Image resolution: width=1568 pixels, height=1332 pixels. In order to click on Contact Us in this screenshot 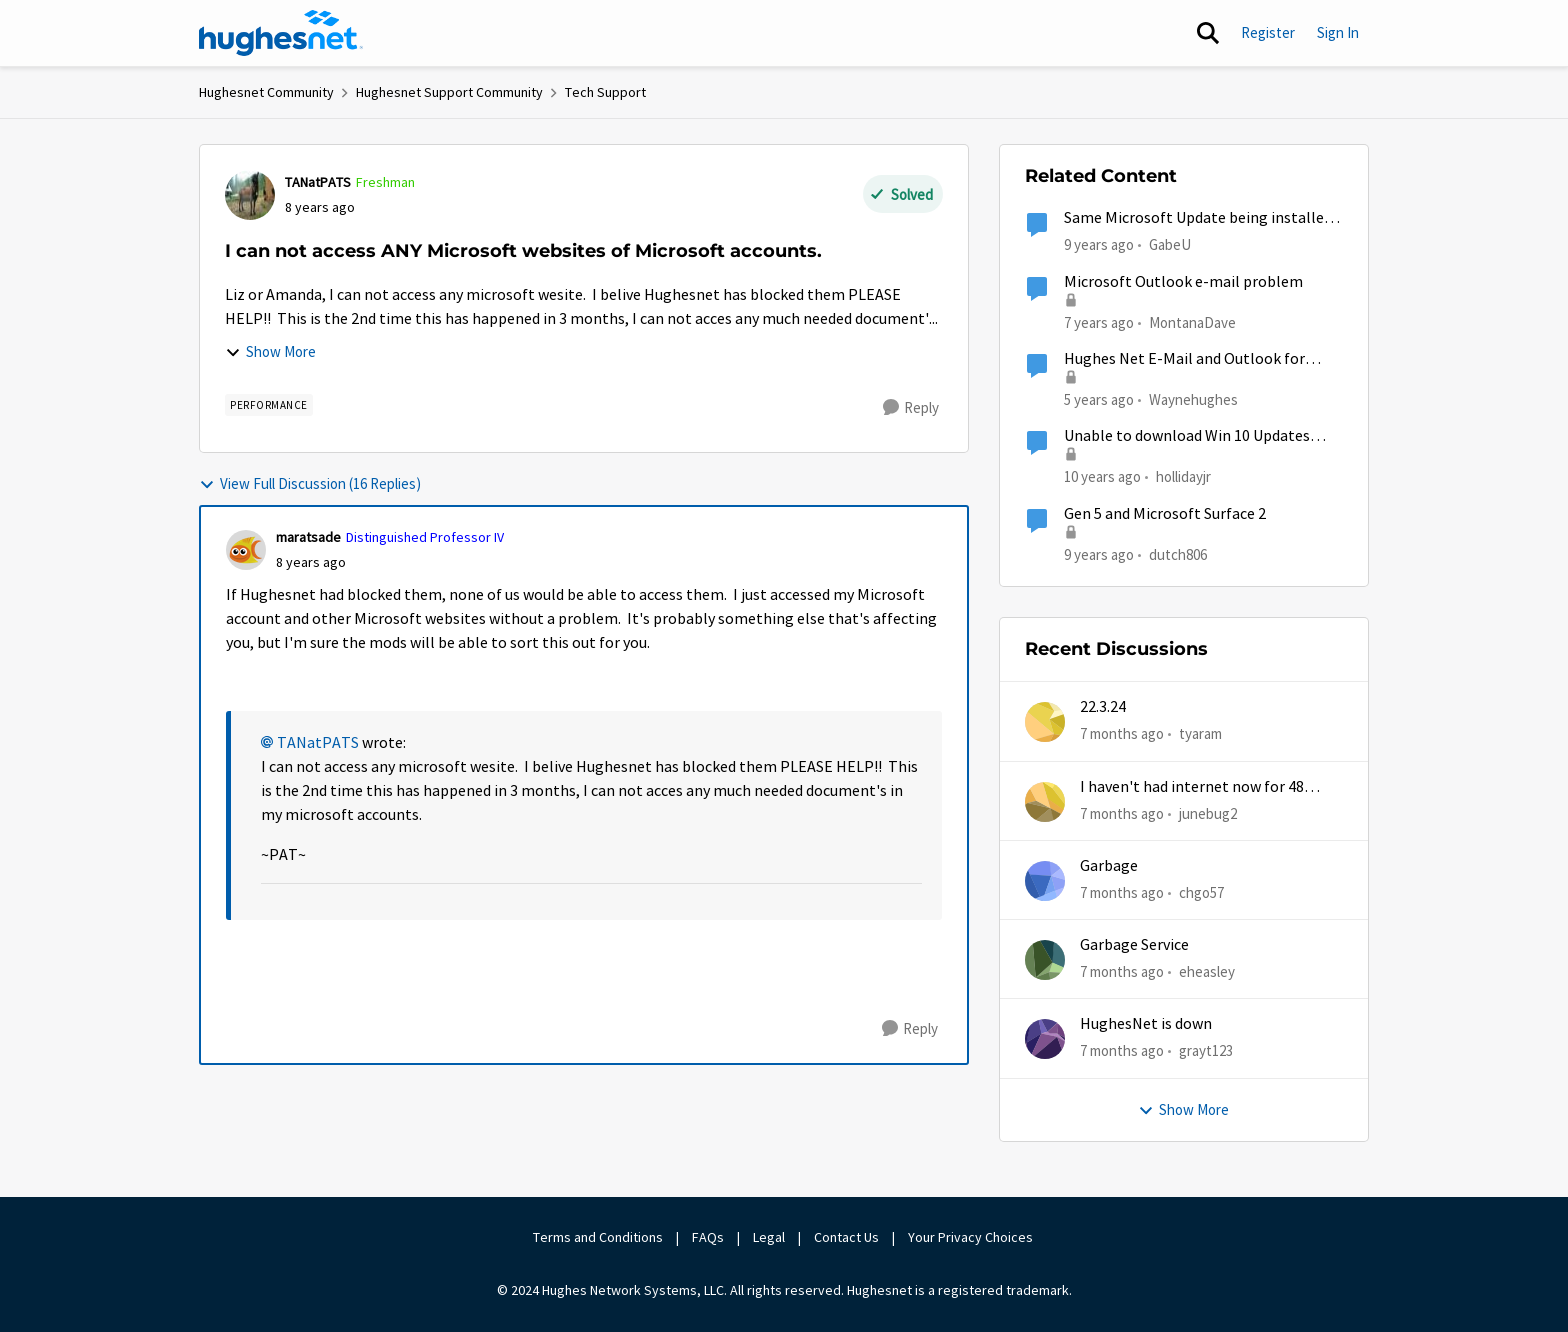, I will do `click(846, 1237)`.